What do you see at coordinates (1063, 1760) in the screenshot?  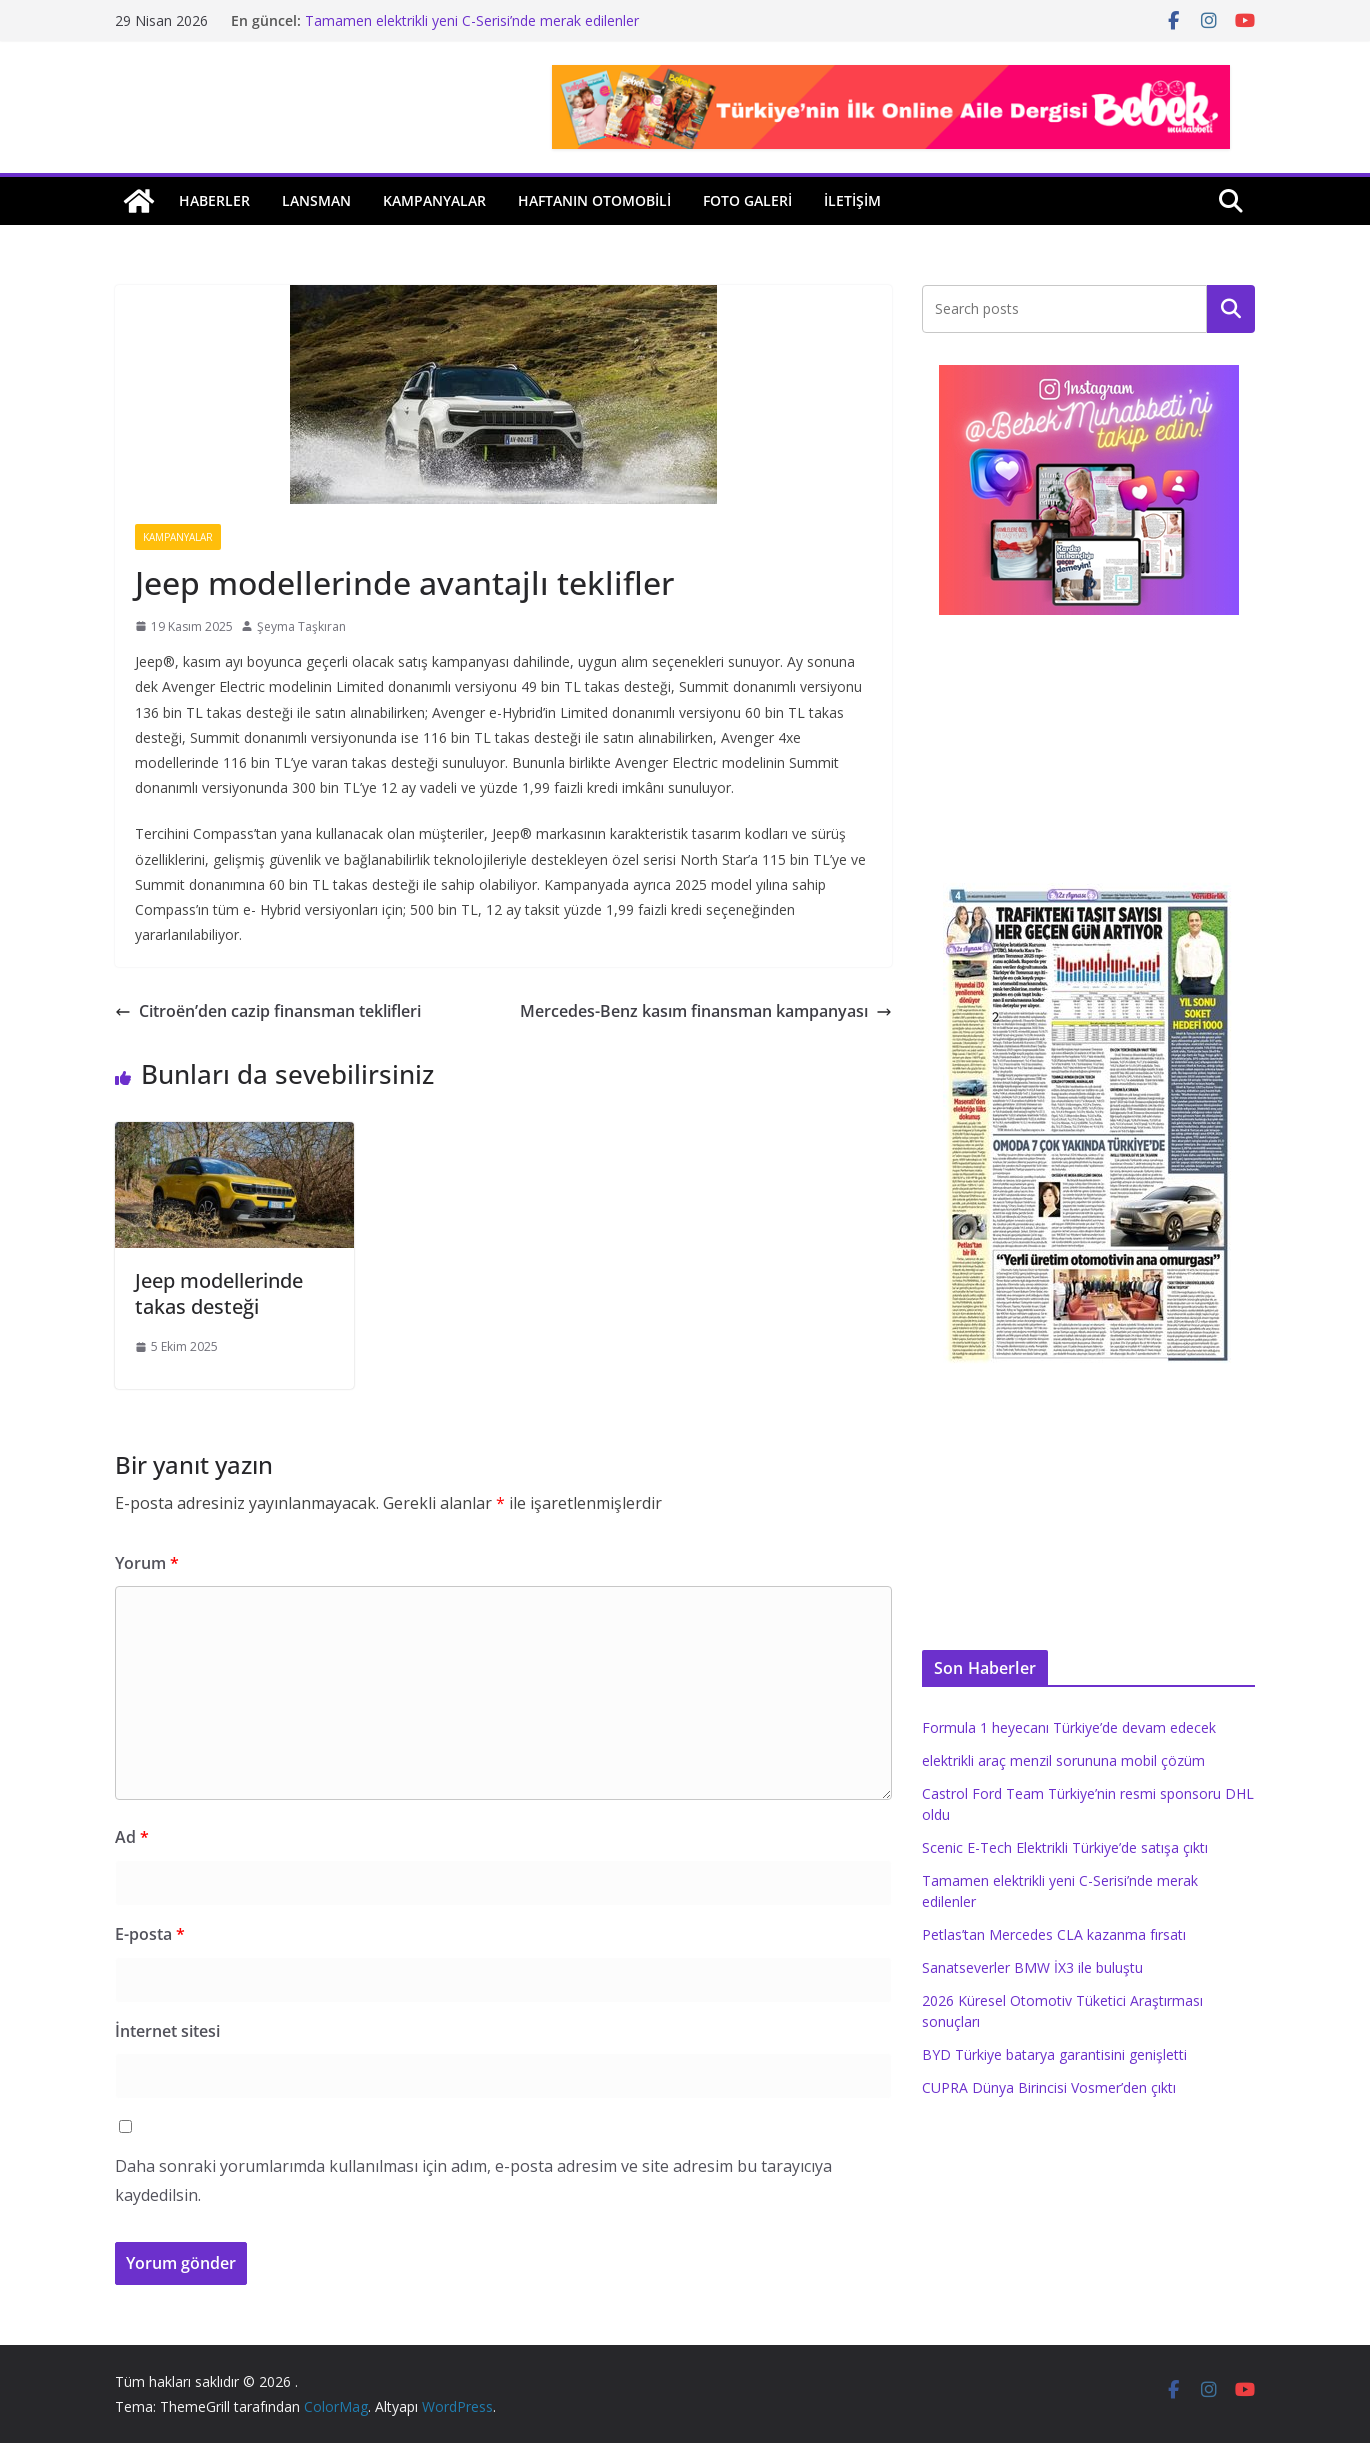 I see `elektrikli araç menzil sorununa mobil çözüm` at bounding box center [1063, 1760].